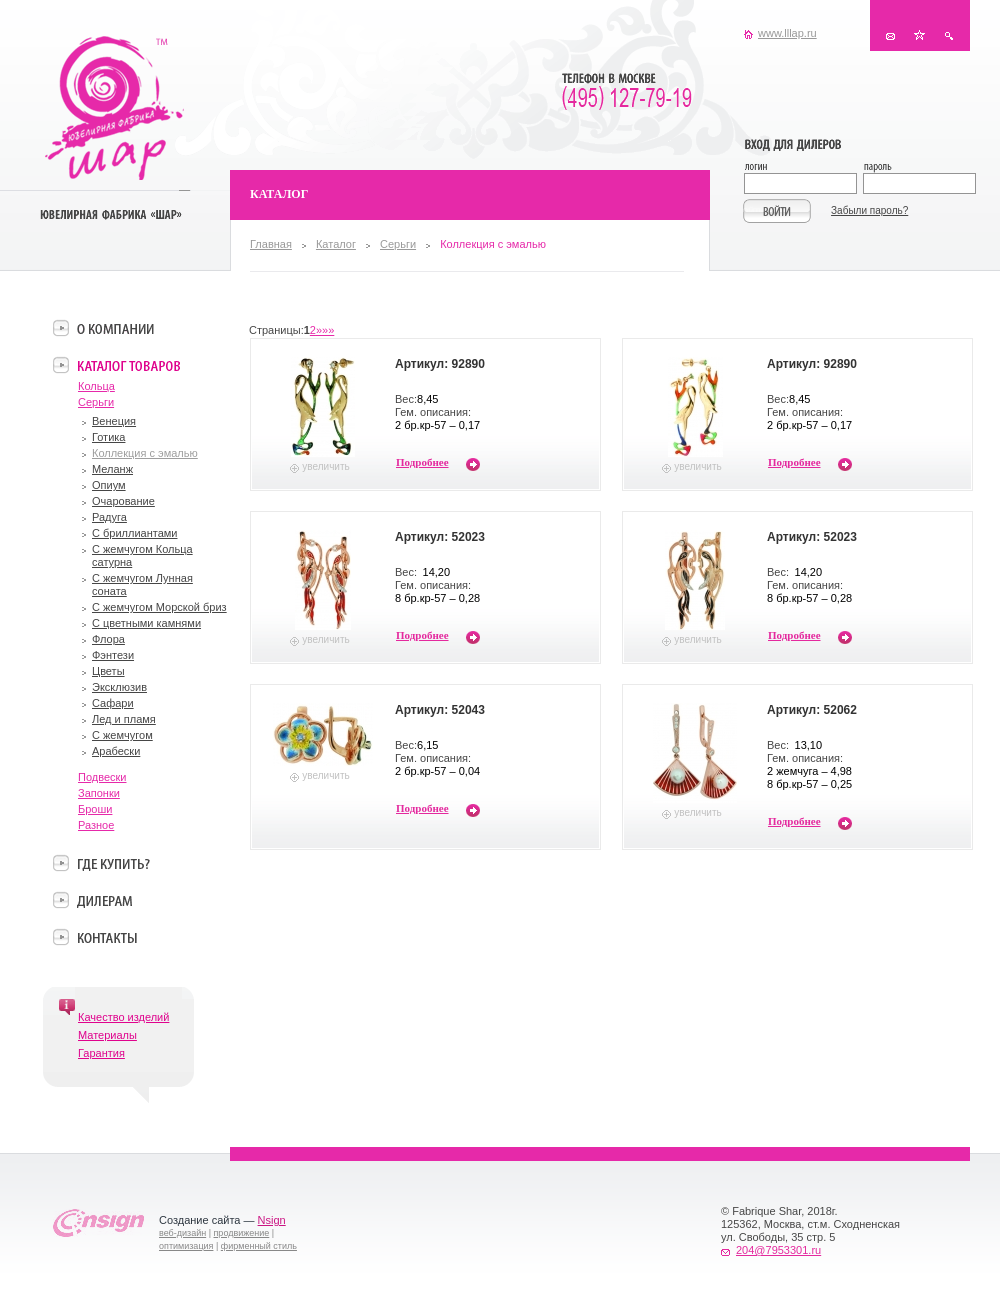 Image resolution: width=1000 pixels, height=1303 pixels. What do you see at coordinates (182, 1233) in the screenshot?
I see `веб-дизайн` at bounding box center [182, 1233].